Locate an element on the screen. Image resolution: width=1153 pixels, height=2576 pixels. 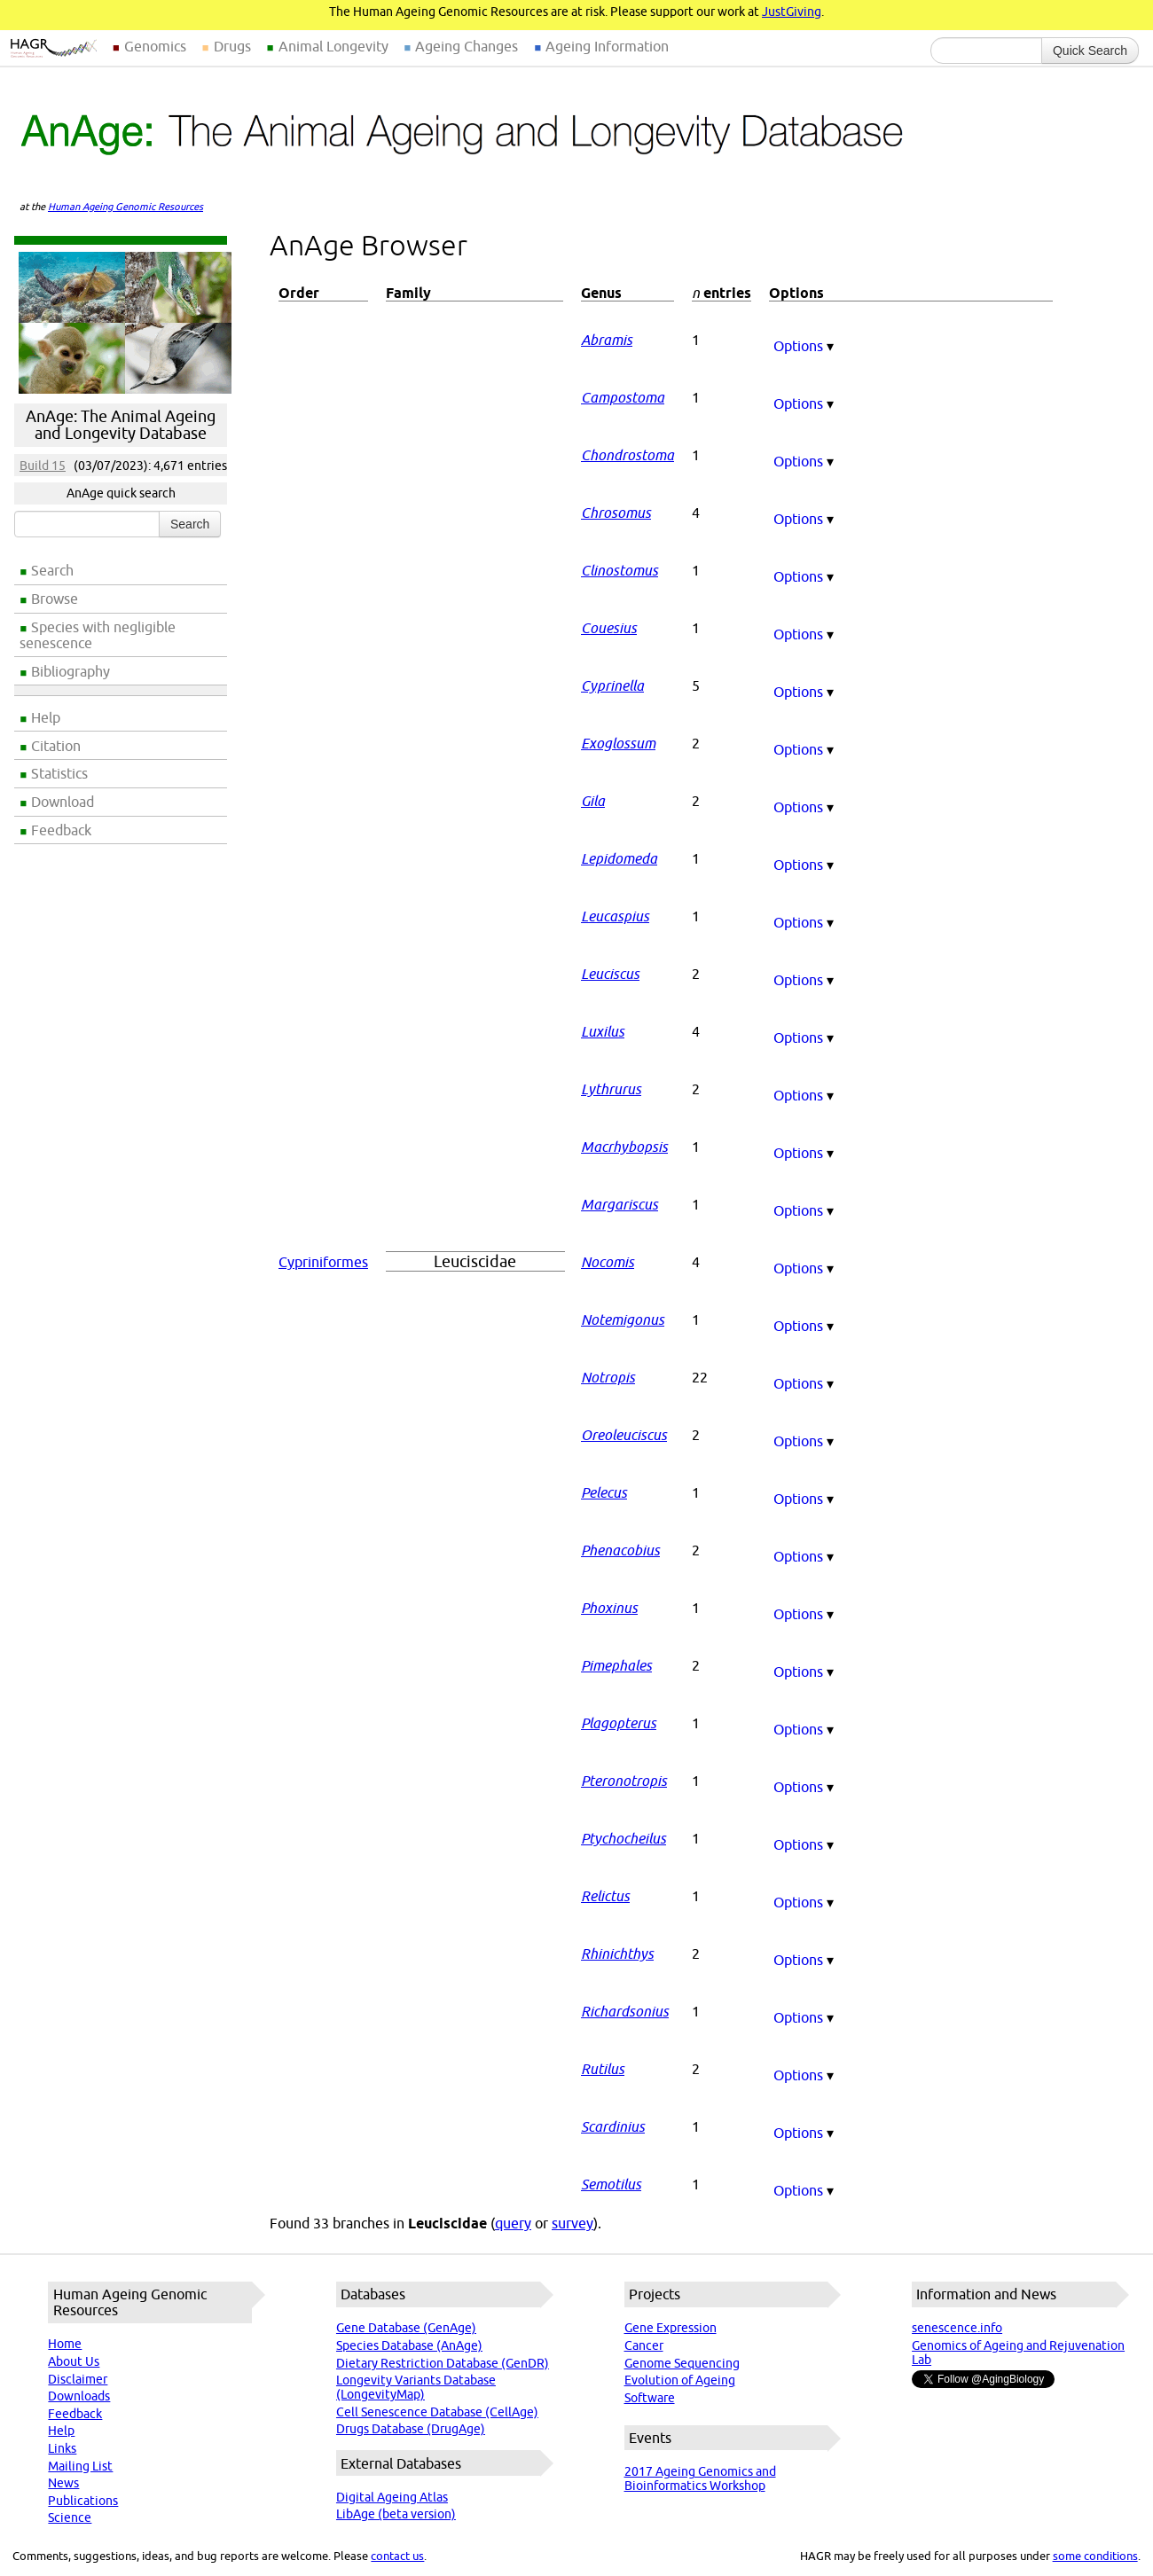
Pimephales is located at coordinates (616, 1665).